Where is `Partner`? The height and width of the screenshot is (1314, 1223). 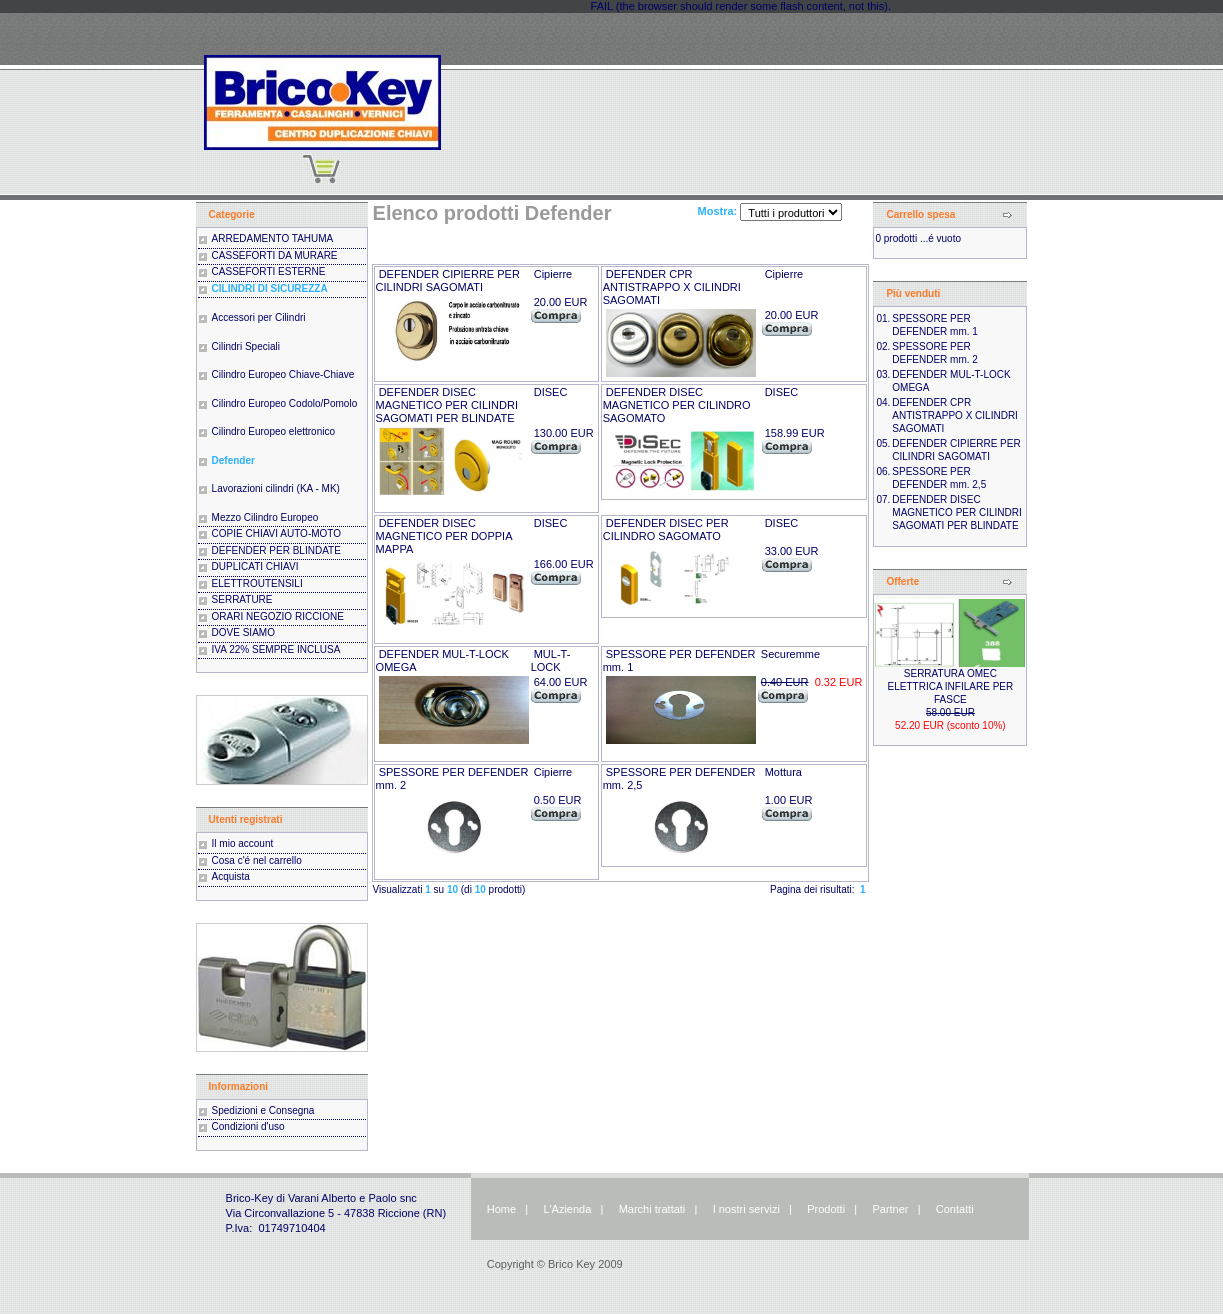
Partner is located at coordinates (890, 1209).